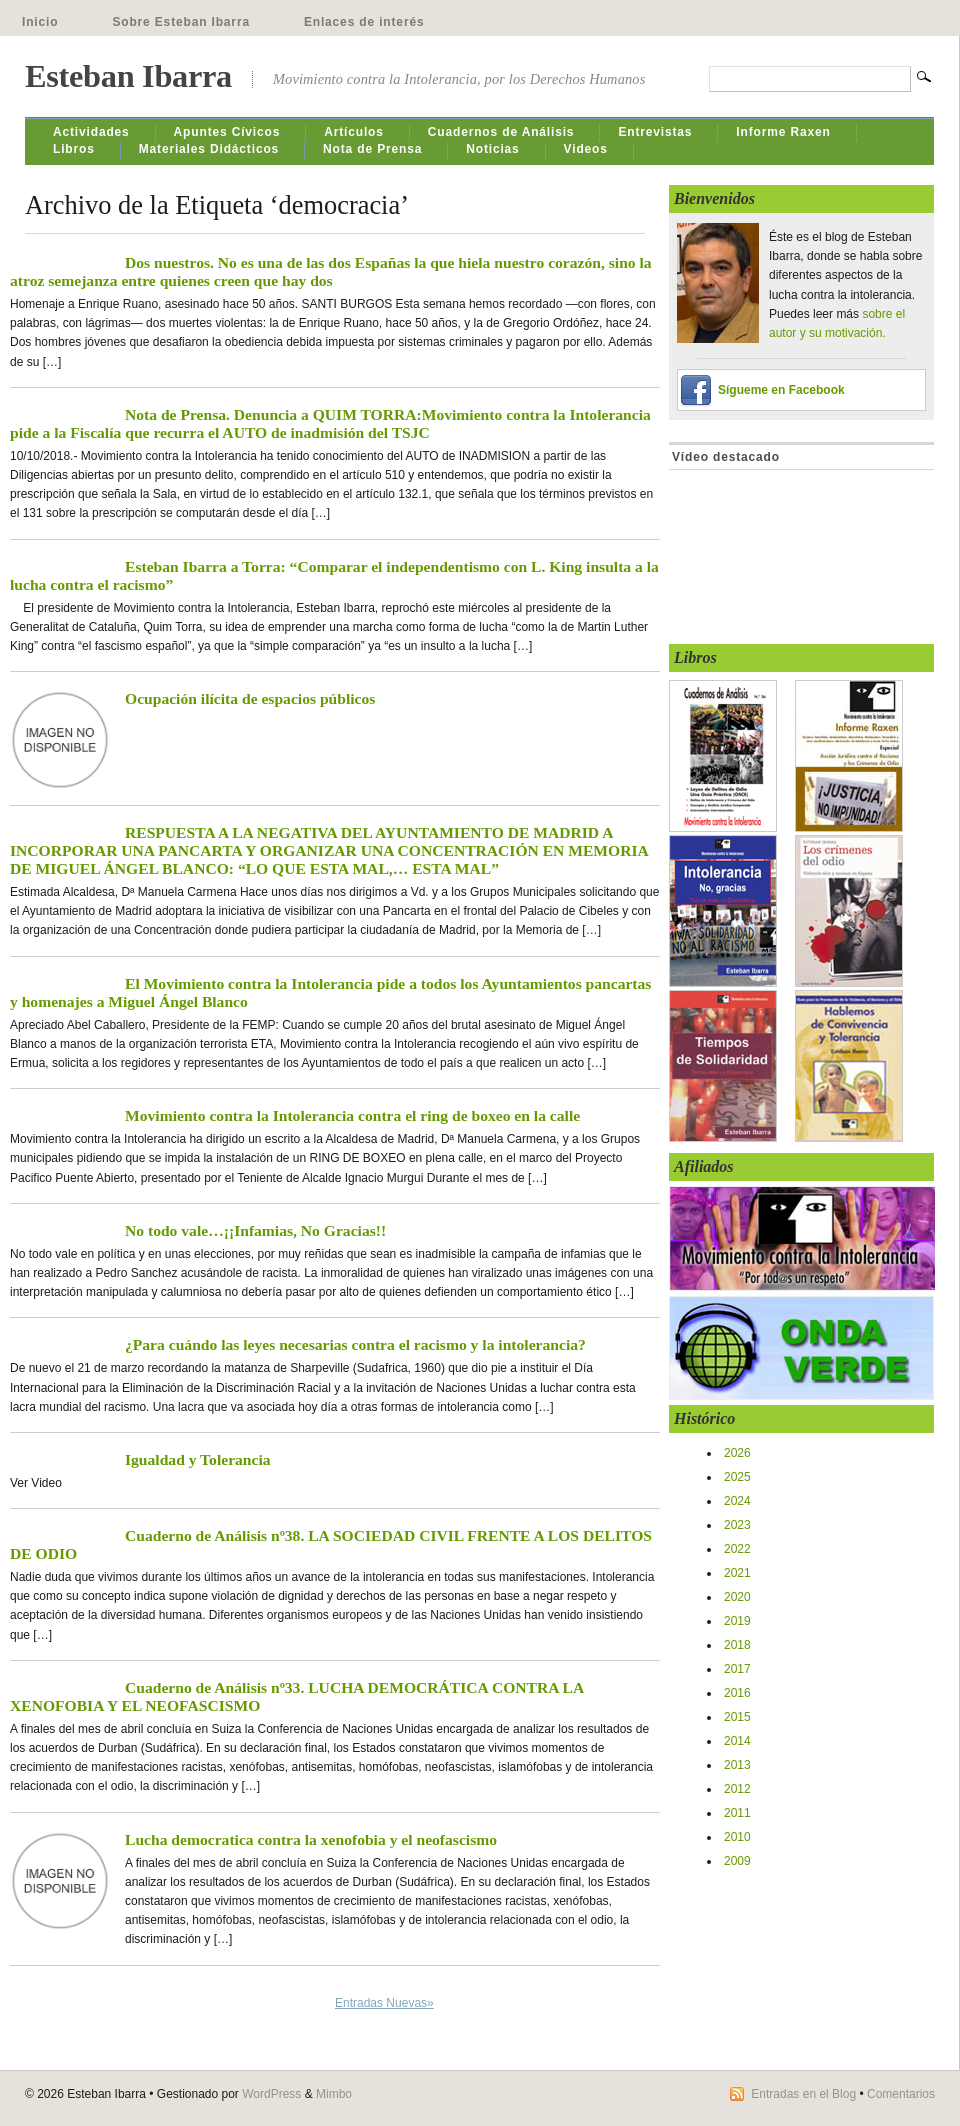 The height and width of the screenshot is (2126, 960). What do you see at coordinates (803, 2094) in the screenshot?
I see `Entradas en el Blog` at bounding box center [803, 2094].